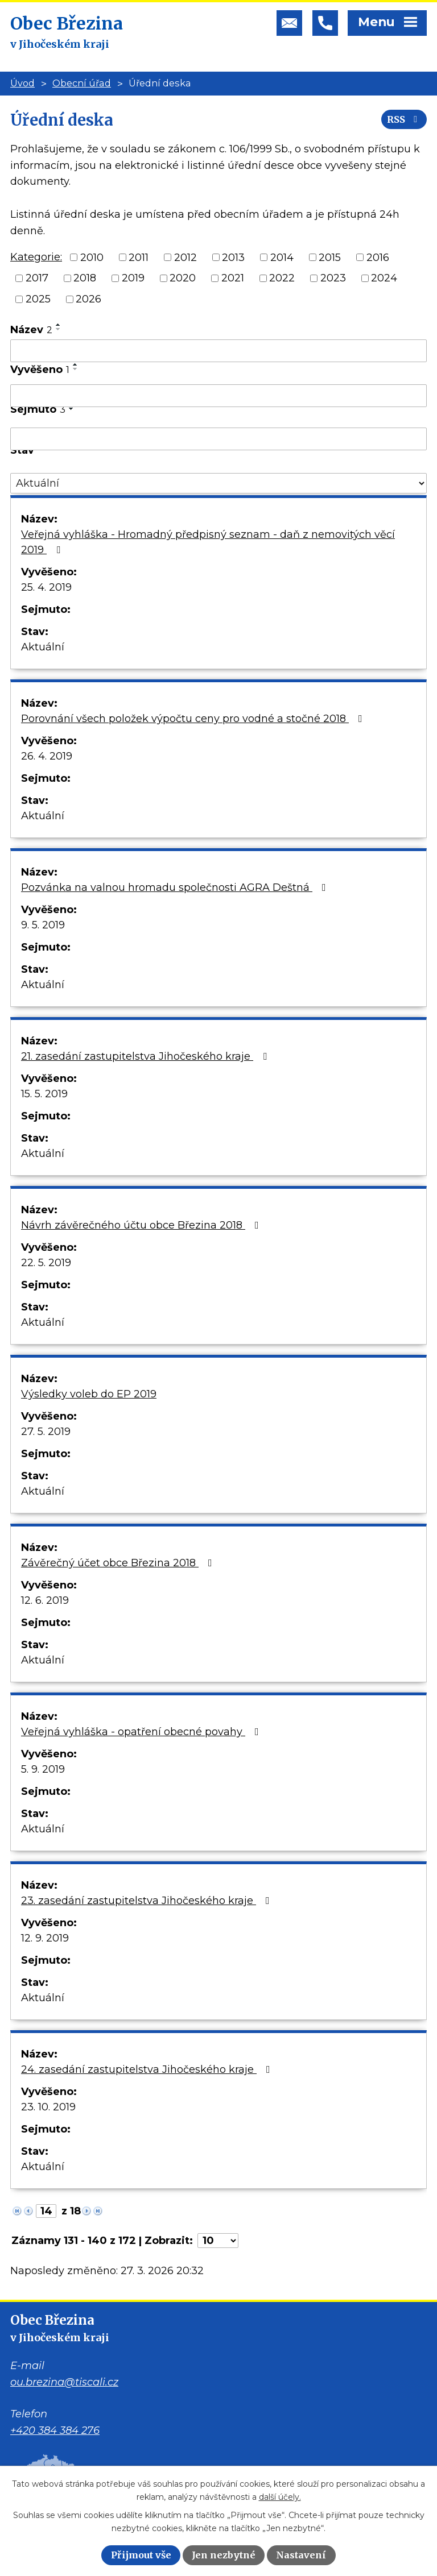 Image resolution: width=437 pixels, height=2576 pixels. Describe the element at coordinates (48, 2107) in the screenshot. I see `23. 10. 2019` at that location.